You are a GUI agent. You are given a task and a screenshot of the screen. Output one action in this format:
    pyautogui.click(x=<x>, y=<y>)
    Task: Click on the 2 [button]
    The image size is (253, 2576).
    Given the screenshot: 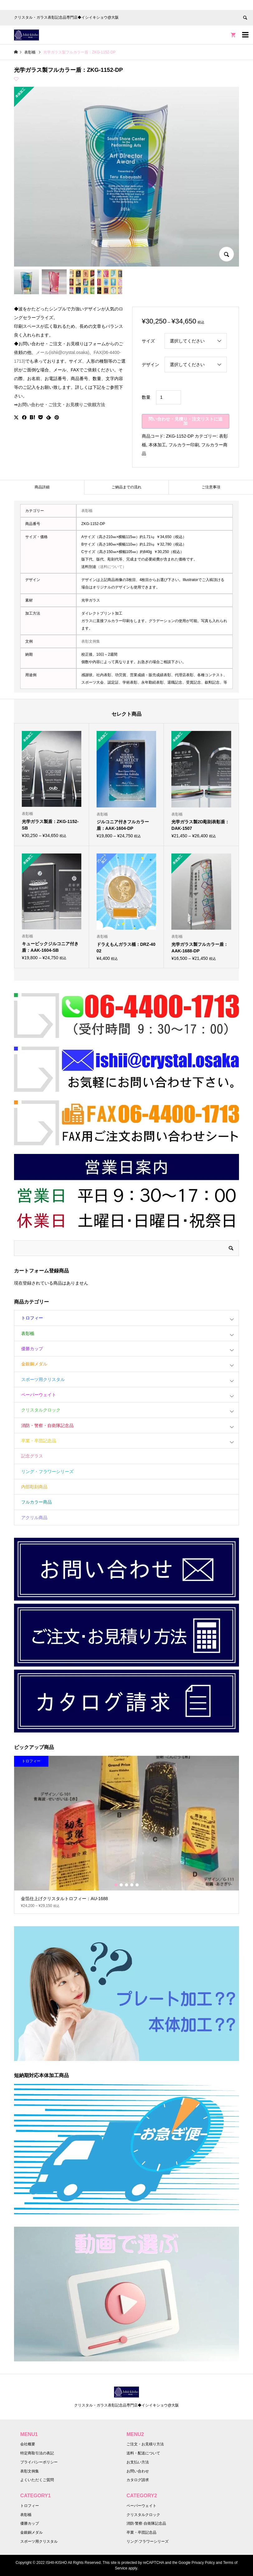 What is the action you would take?
    pyautogui.click(x=121, y=1884)
    